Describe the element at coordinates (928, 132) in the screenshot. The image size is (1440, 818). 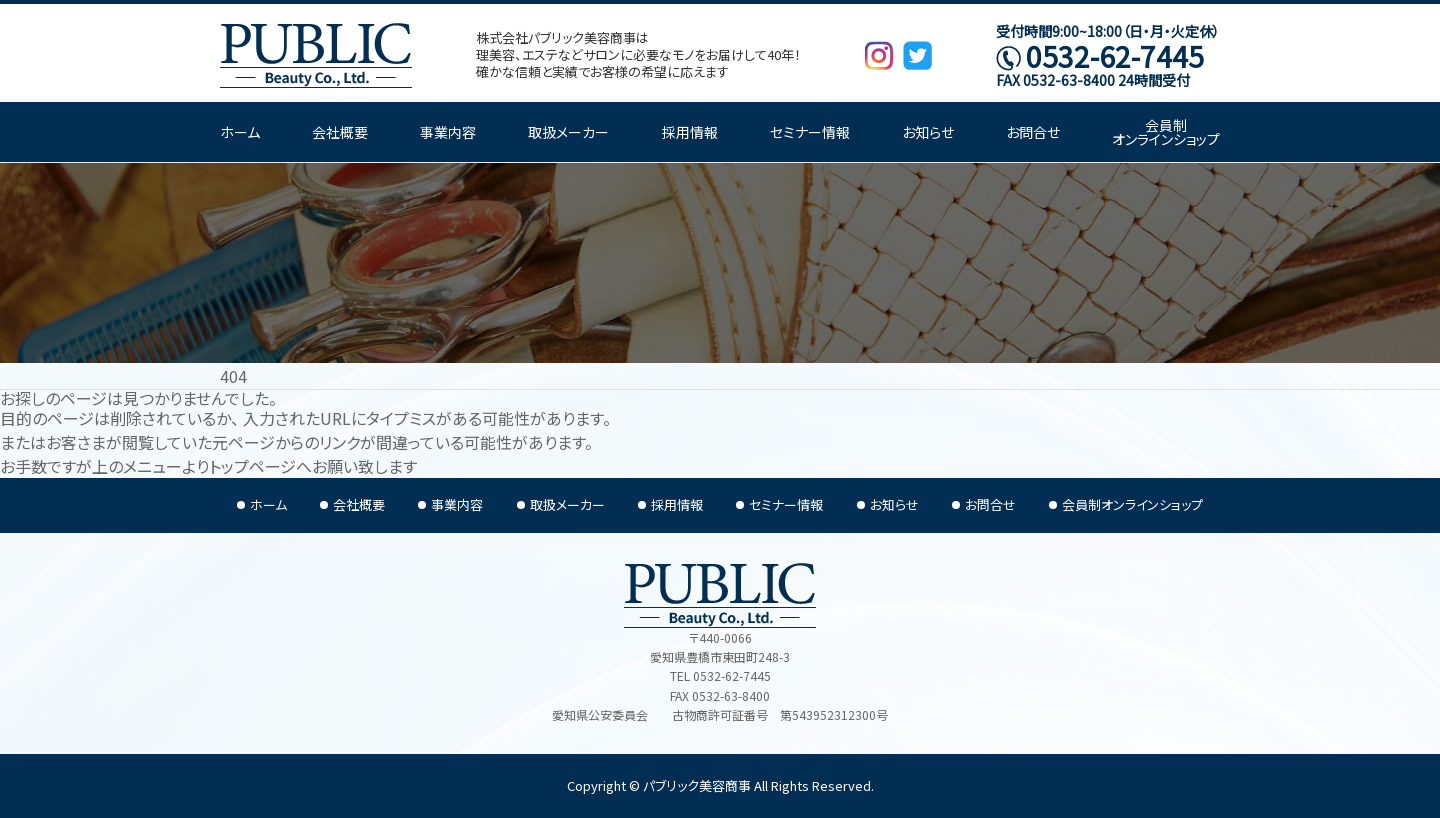
I see `お知らせ` at that location.